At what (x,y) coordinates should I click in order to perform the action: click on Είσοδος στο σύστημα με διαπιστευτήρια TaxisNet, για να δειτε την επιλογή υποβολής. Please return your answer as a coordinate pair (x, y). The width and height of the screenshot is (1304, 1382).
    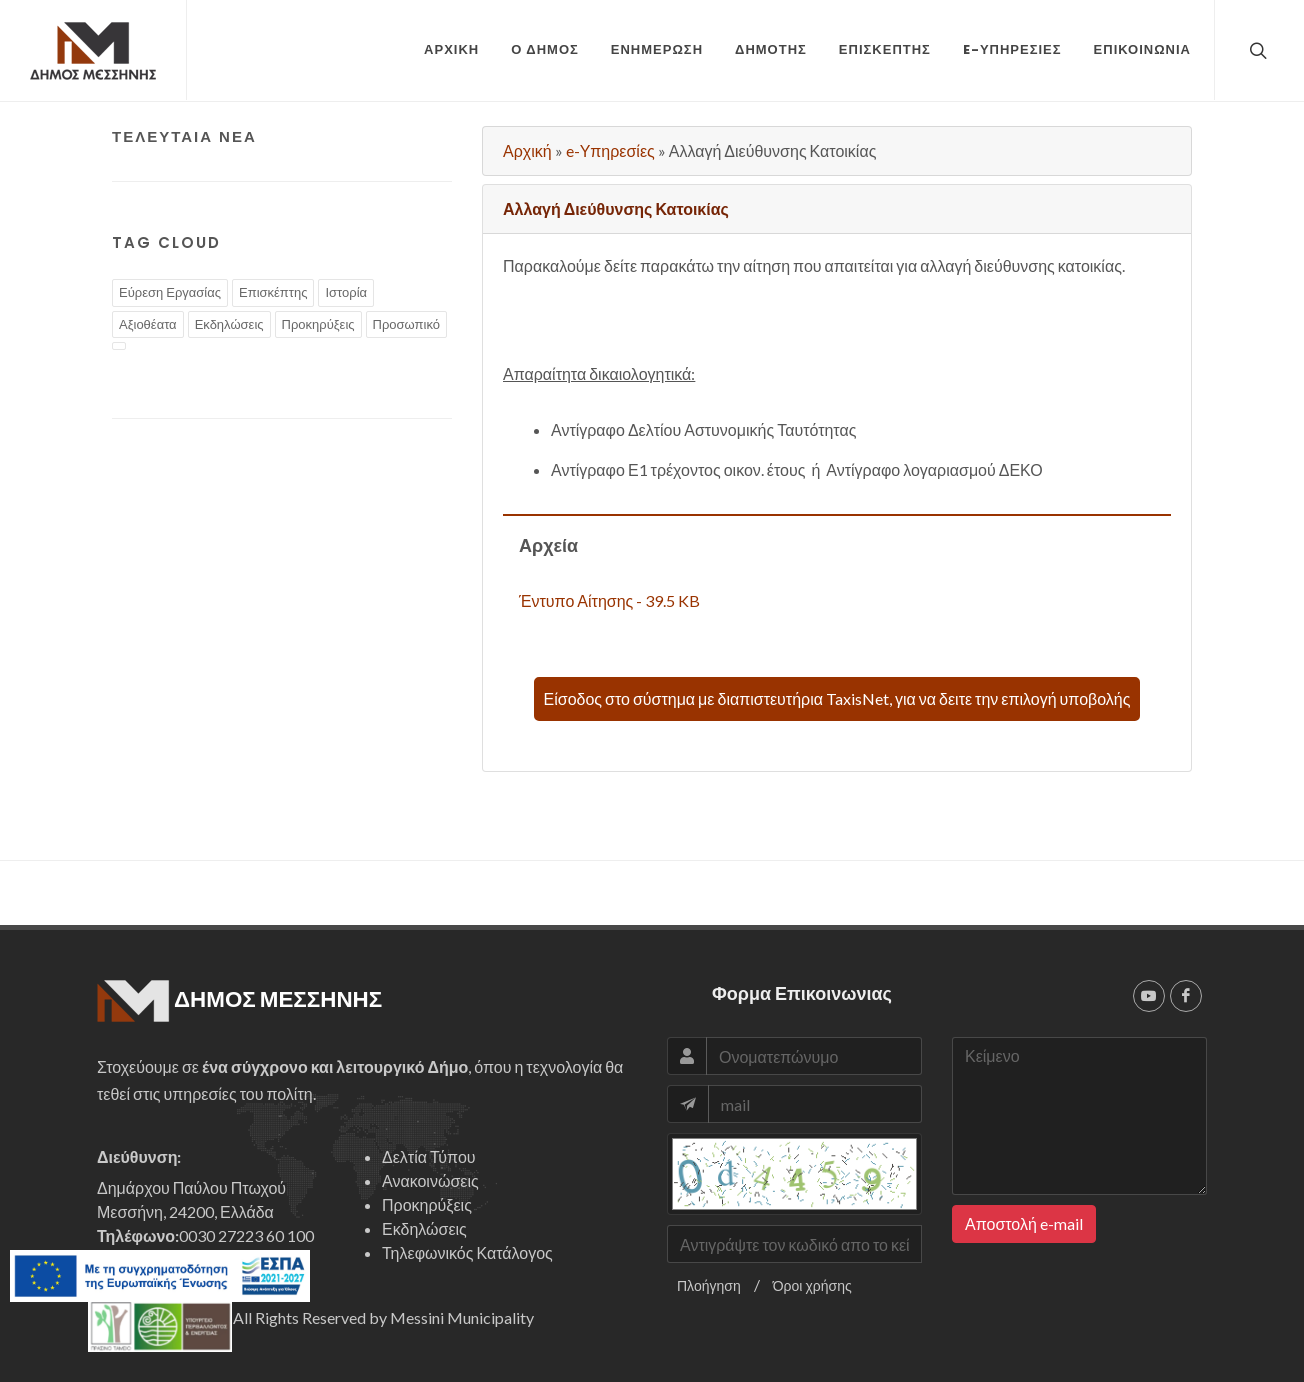
    Looking at the image, I should click on (837, 698).